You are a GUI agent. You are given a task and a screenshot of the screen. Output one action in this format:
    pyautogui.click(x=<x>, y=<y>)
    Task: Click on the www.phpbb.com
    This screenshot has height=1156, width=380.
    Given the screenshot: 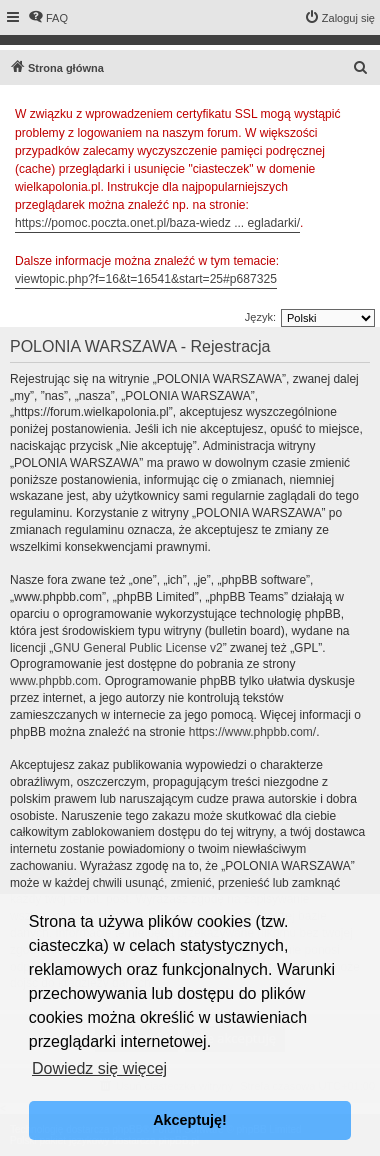 What is the action you would take?
    pyautogui.click(x=54, y=681)
    